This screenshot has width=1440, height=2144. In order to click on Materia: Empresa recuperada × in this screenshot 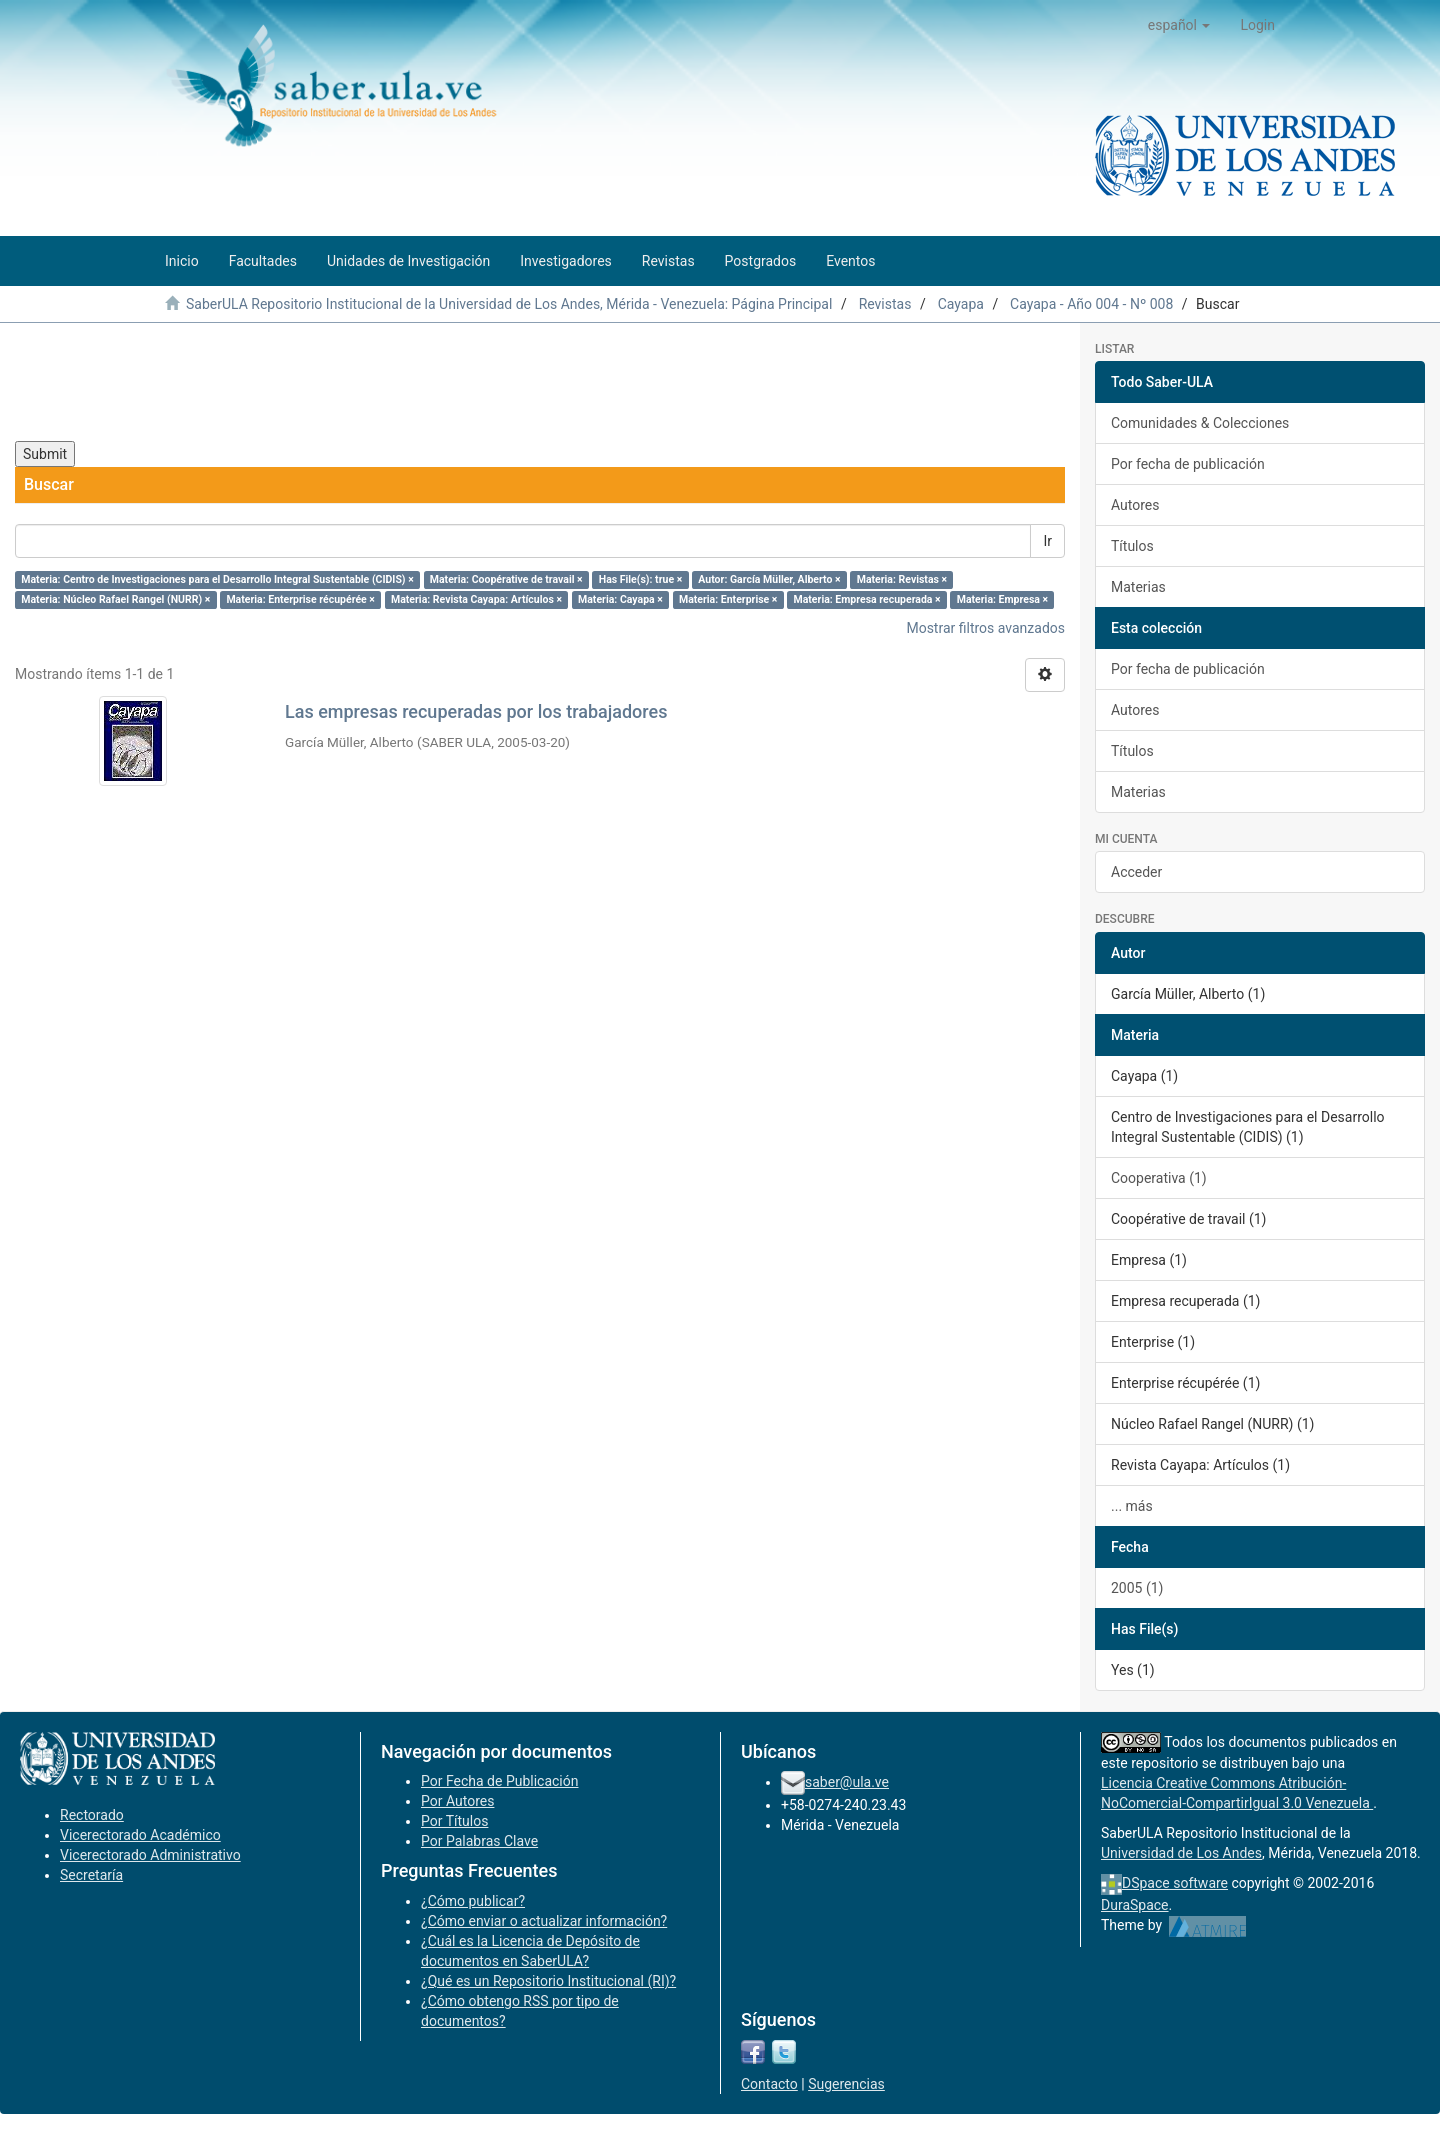, I will do `click(867, 599)`.